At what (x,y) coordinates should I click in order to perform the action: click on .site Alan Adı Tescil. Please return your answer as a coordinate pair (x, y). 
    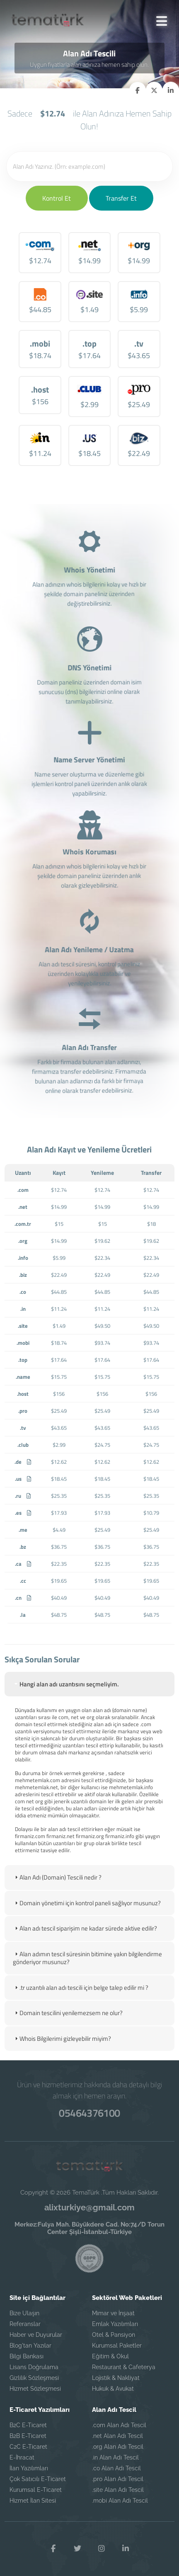
    Looking at the image, I should click on (118, 2489).